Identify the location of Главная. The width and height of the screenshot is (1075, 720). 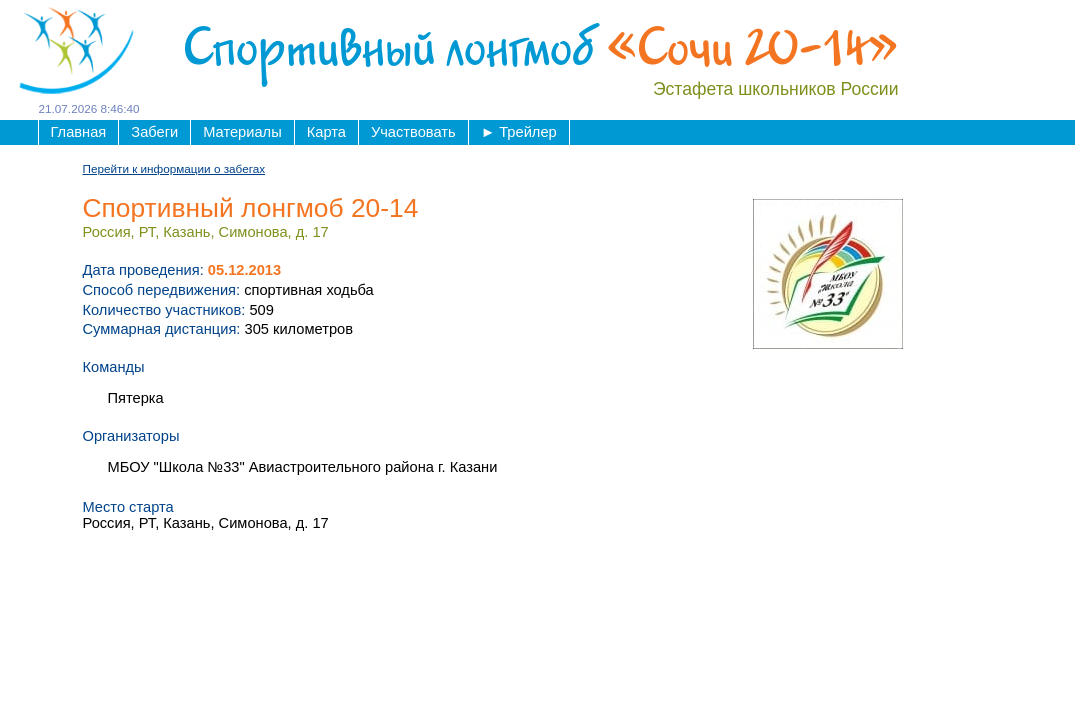
(79, 132).